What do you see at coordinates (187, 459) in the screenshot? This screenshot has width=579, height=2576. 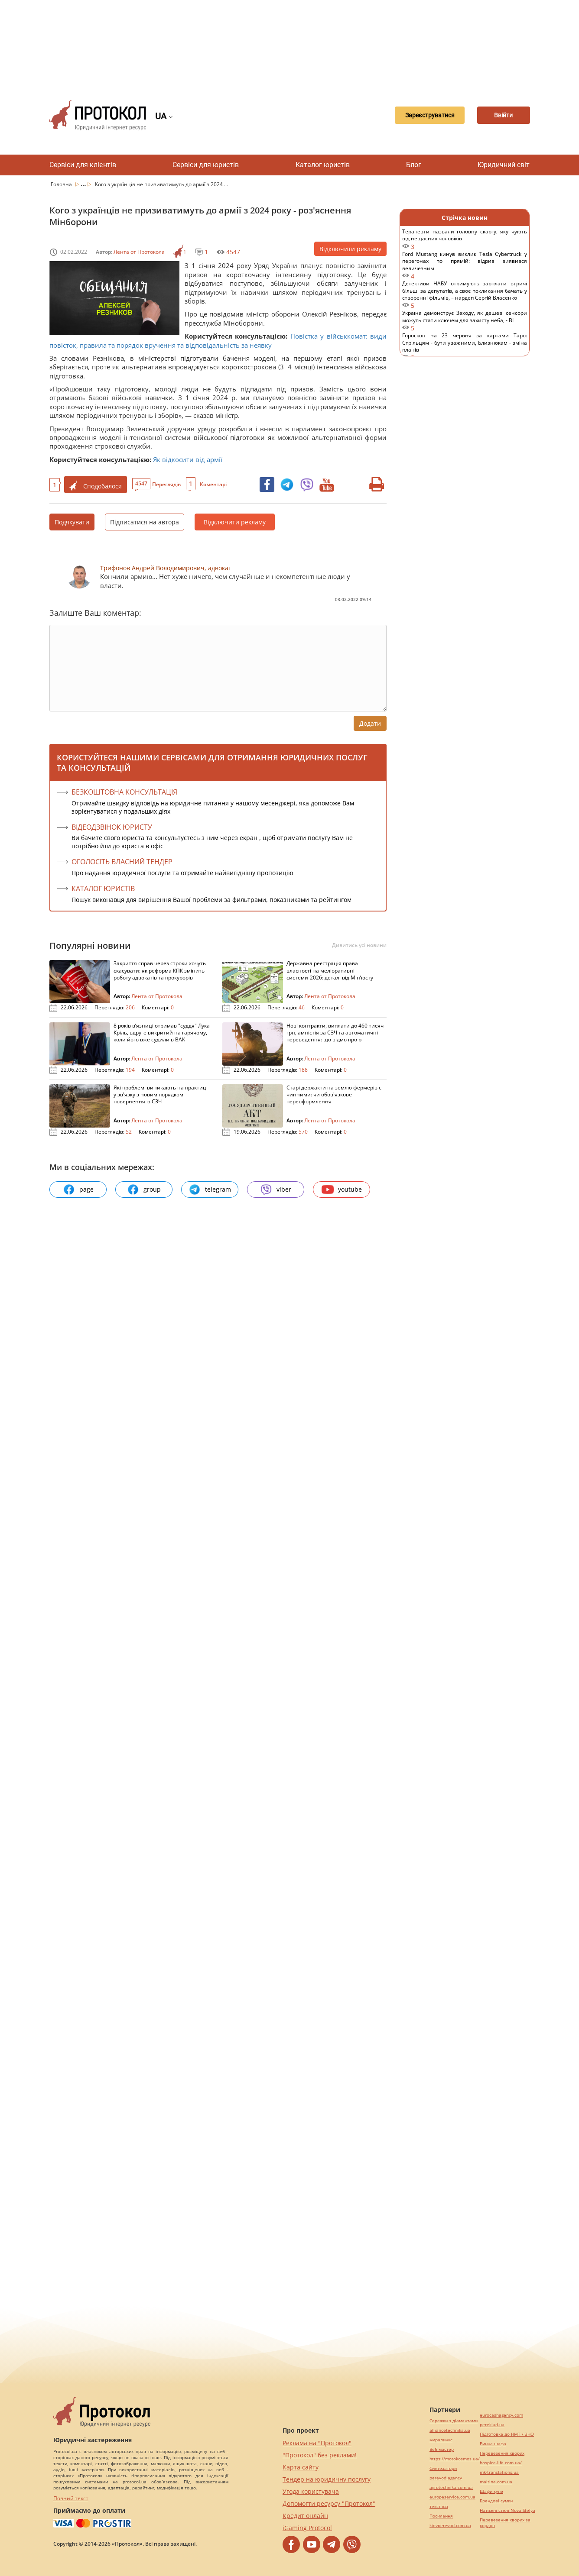 I see `Як відкосити від армії` at bounding box center [187, 459].